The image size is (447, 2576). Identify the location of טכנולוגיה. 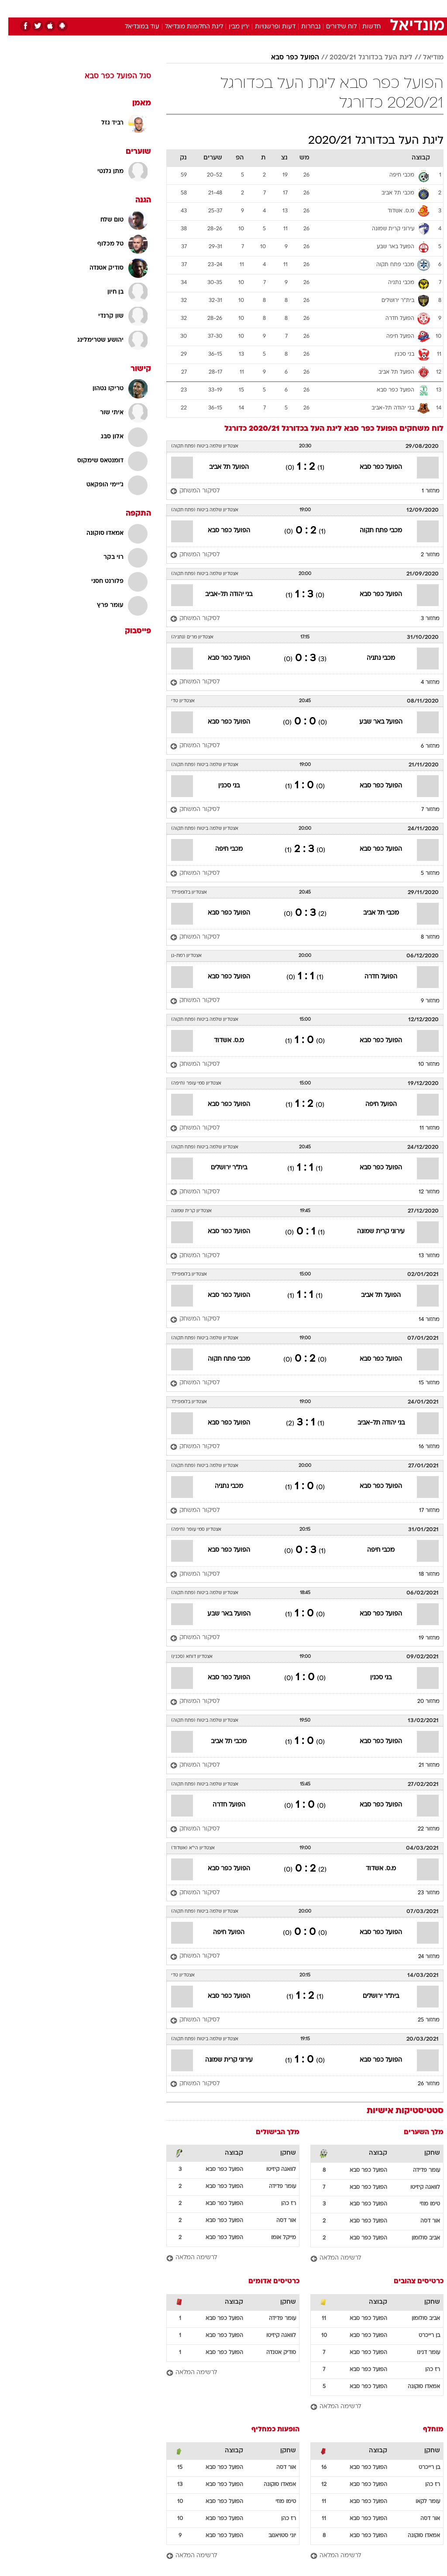
(156, 8).